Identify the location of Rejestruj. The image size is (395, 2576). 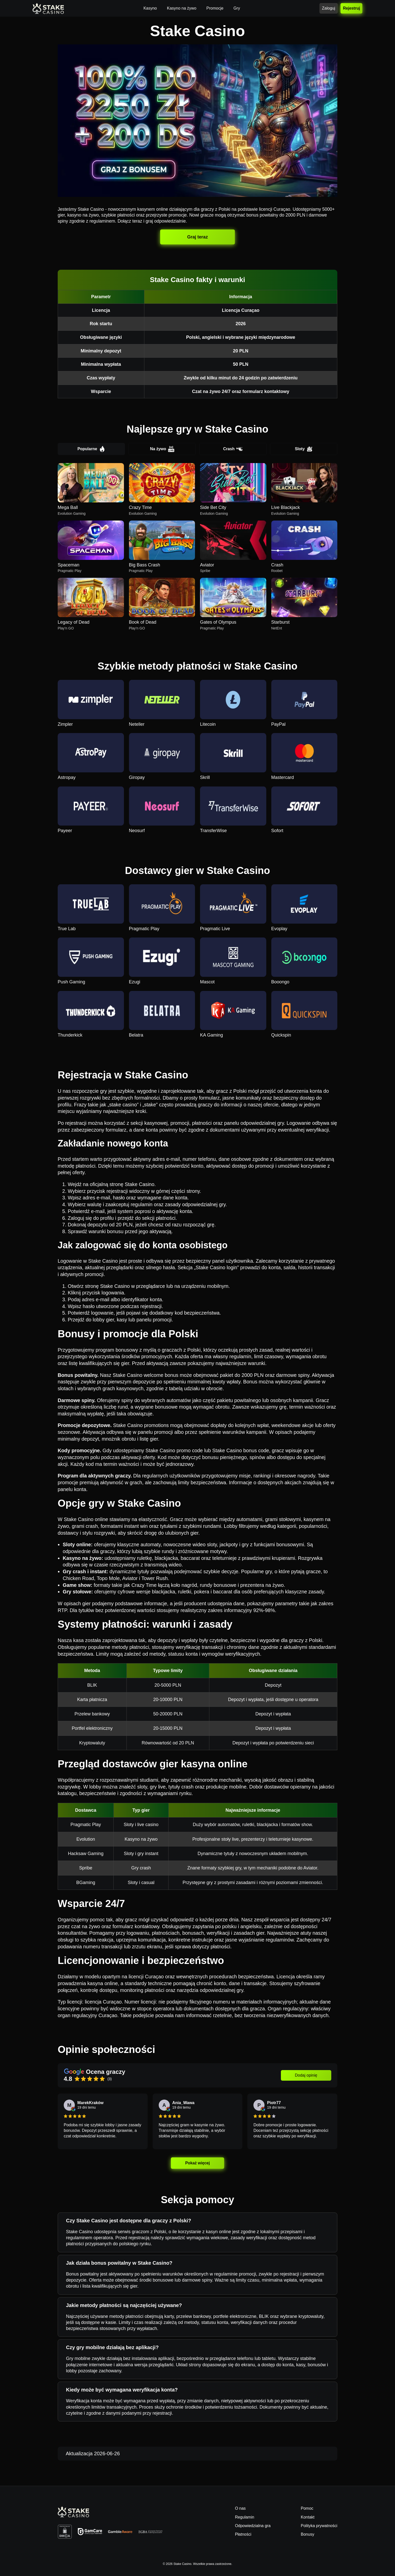
(351, 8).